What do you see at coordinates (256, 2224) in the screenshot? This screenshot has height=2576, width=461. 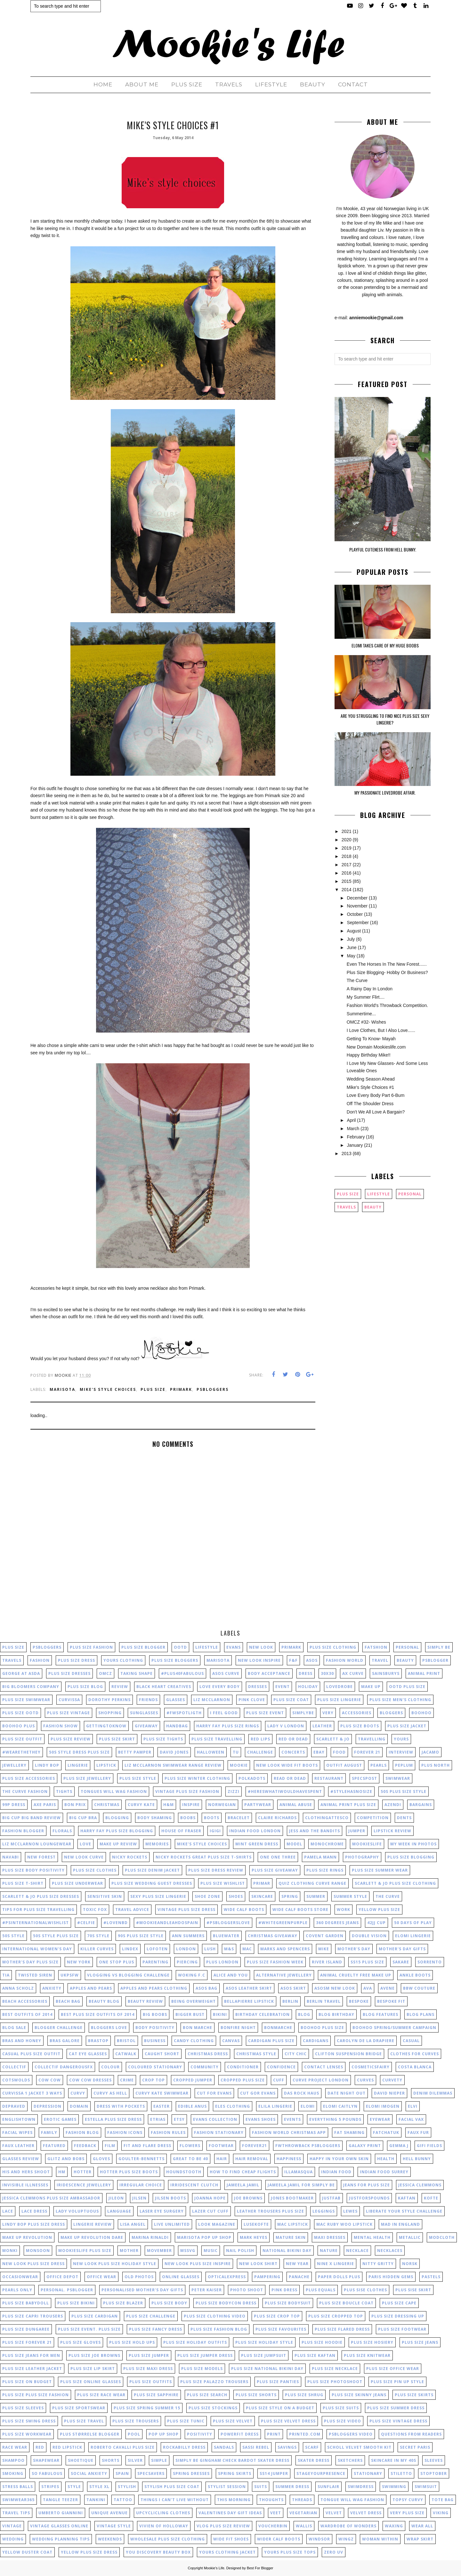 I see `lusekofte` at bounding box center [256, 2224].